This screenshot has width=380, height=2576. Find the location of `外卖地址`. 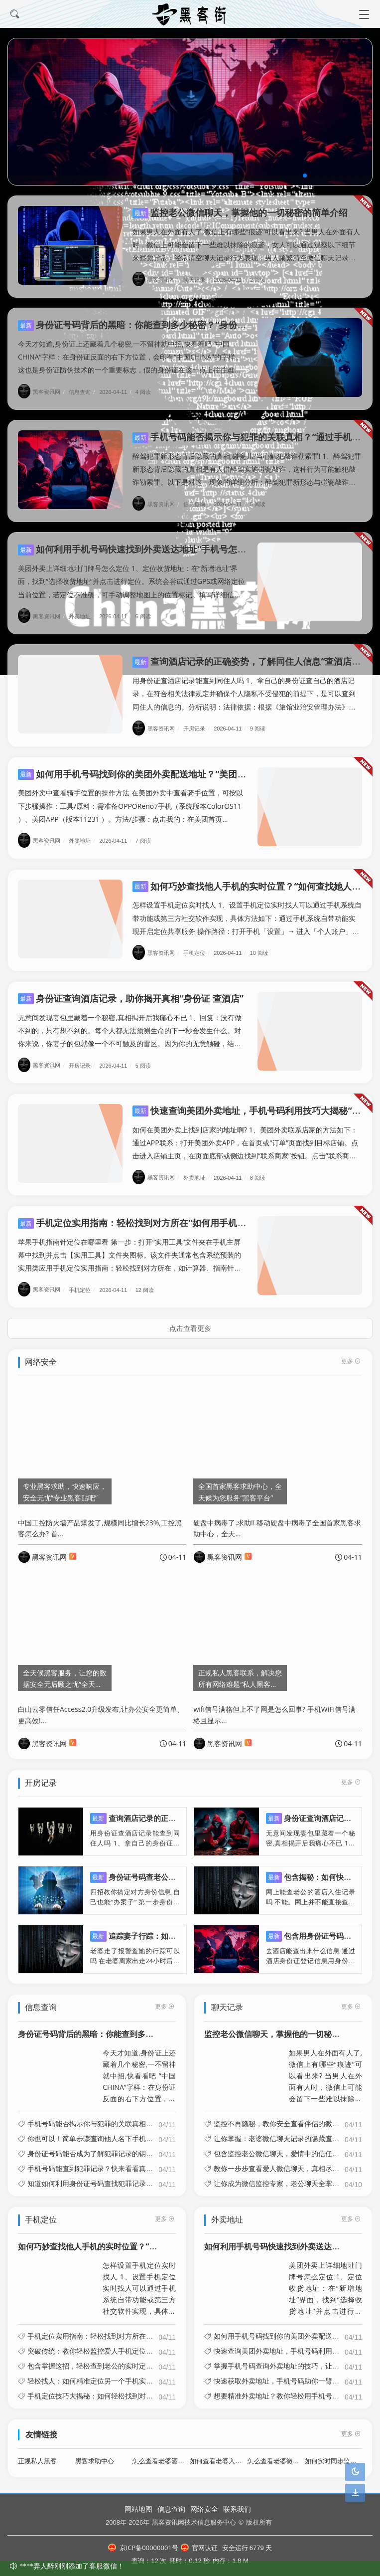

外卖地址 is located at coordinates (83, 607).